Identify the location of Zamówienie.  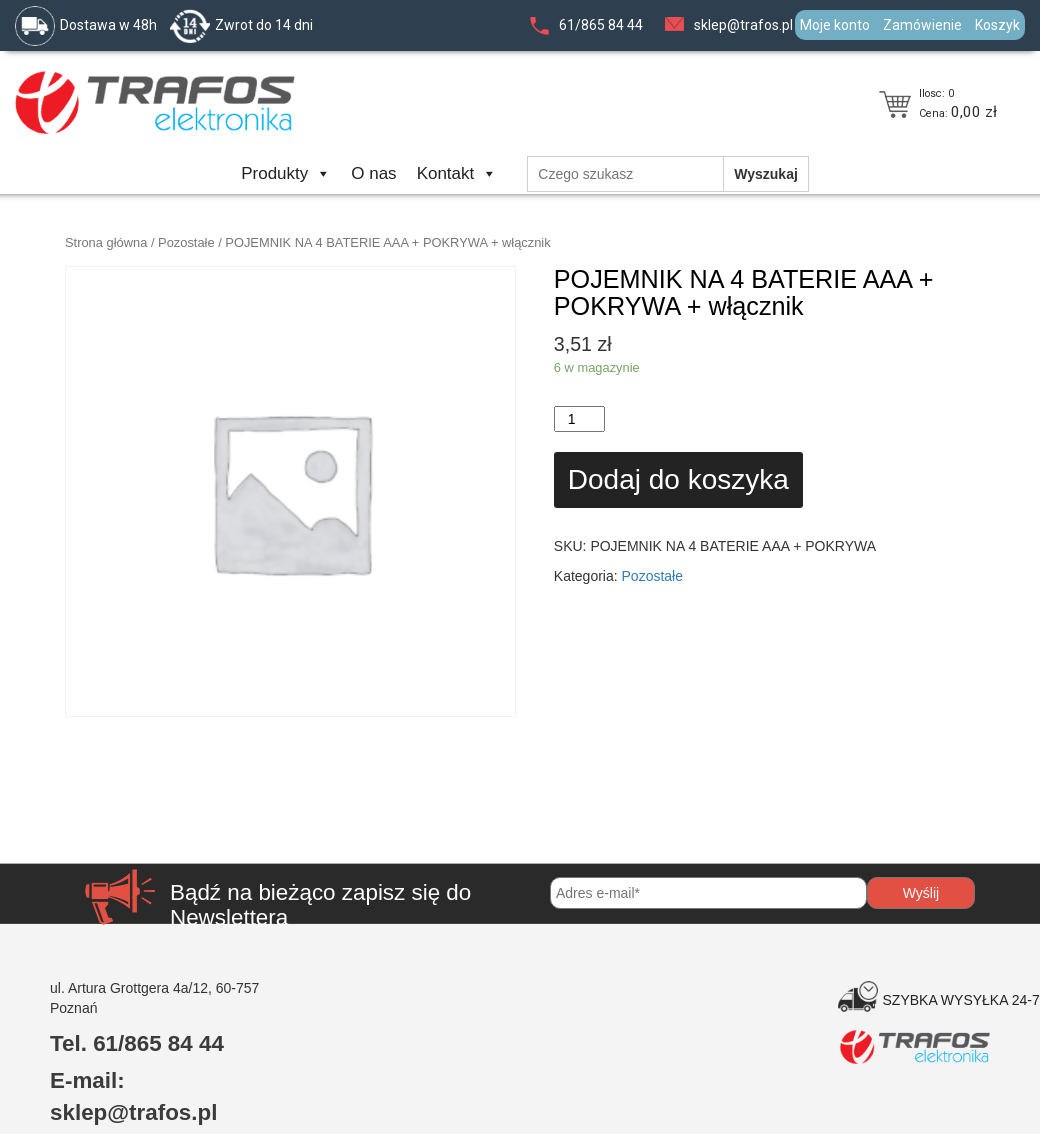
(922, 25).